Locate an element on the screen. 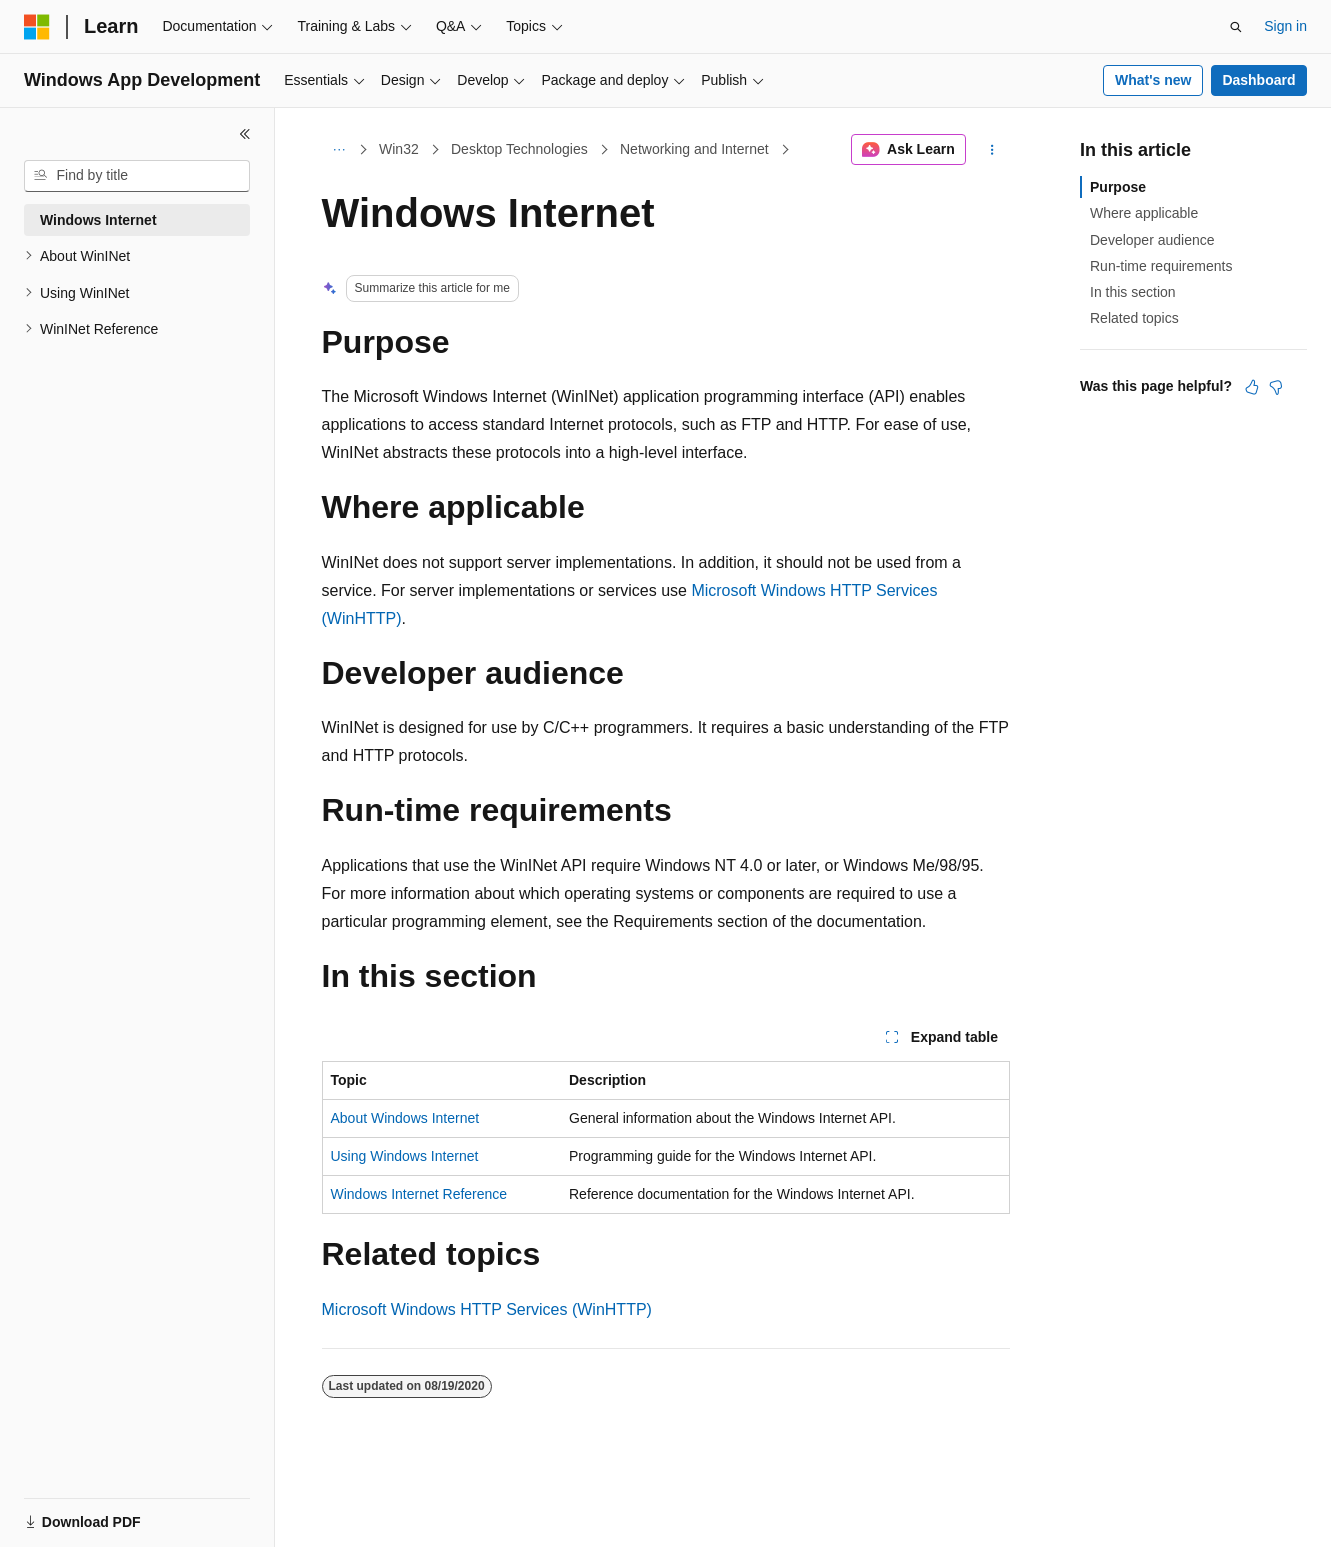 Image resolution: width=1331 pixels, height=1547 pixels. Where applicable is located at coordinates (1144, 213).